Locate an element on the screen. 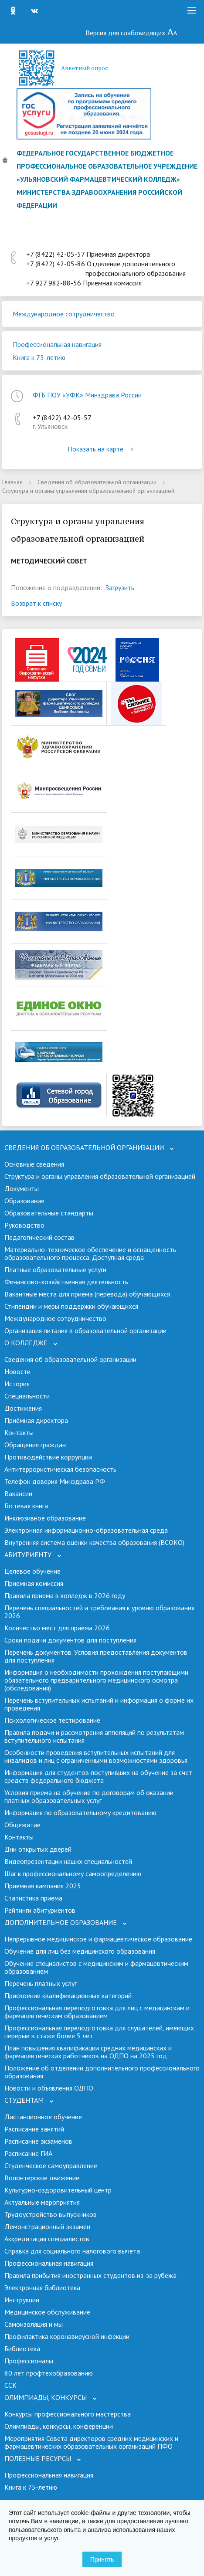  Приёмная директора is located at coordinates (36, 1420).